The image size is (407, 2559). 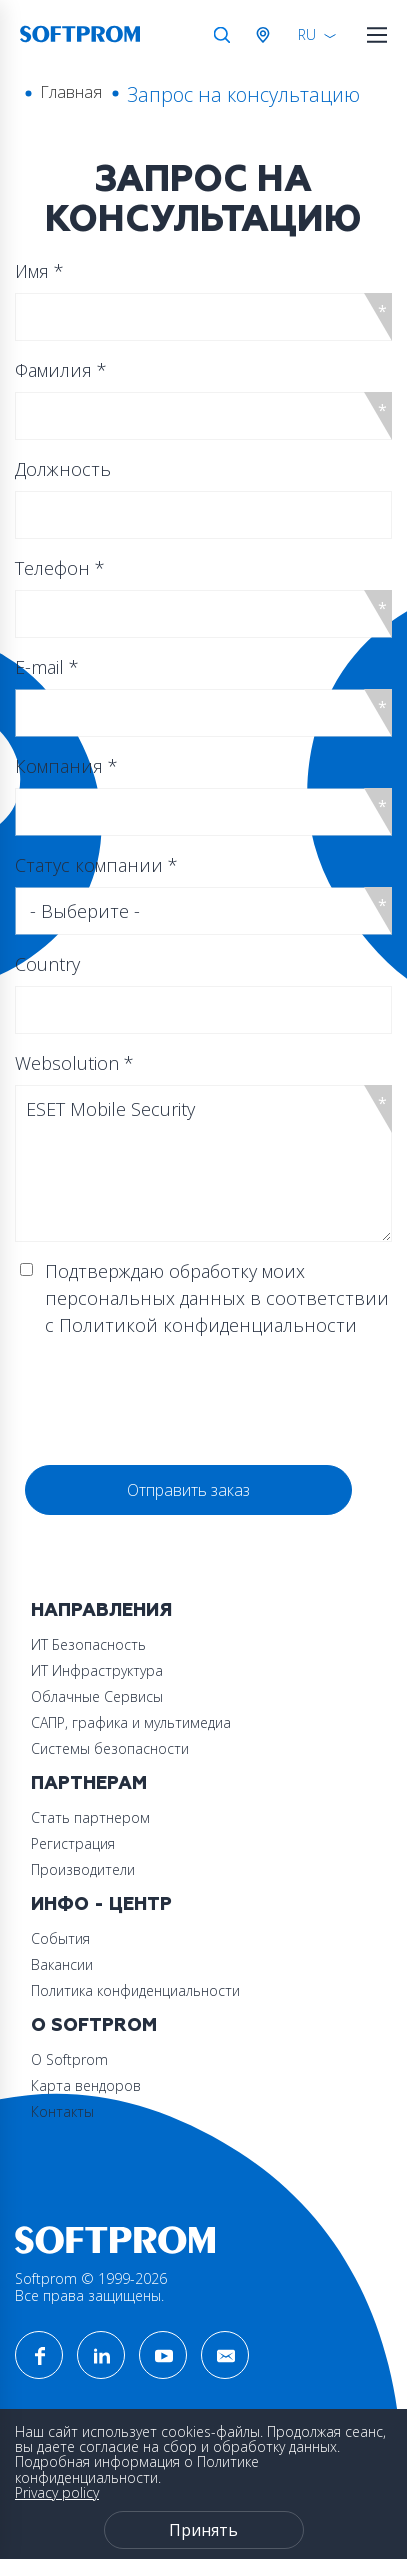 I want to click on Облачные Сервисы, so click(x=97, y=1696).